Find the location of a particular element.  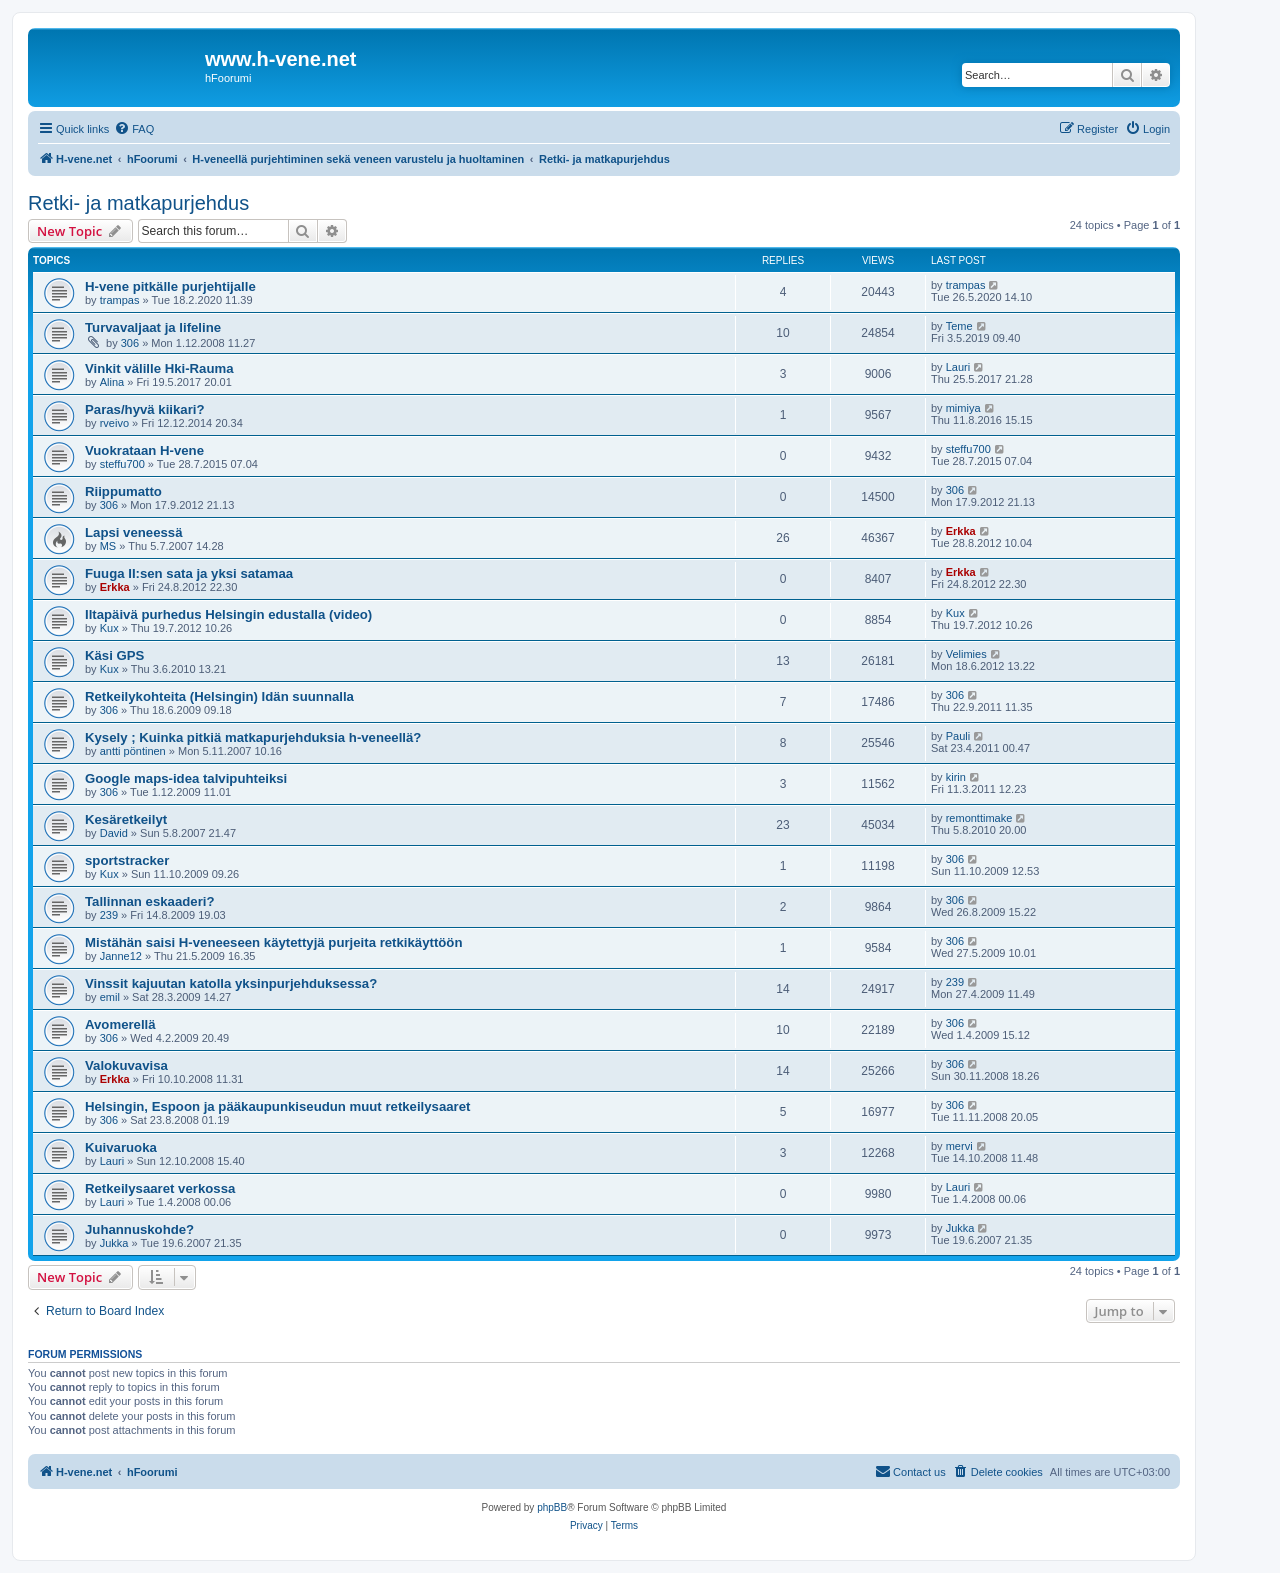

Vinkit välille Hki-Rauma is located at coordinates (159, 368).